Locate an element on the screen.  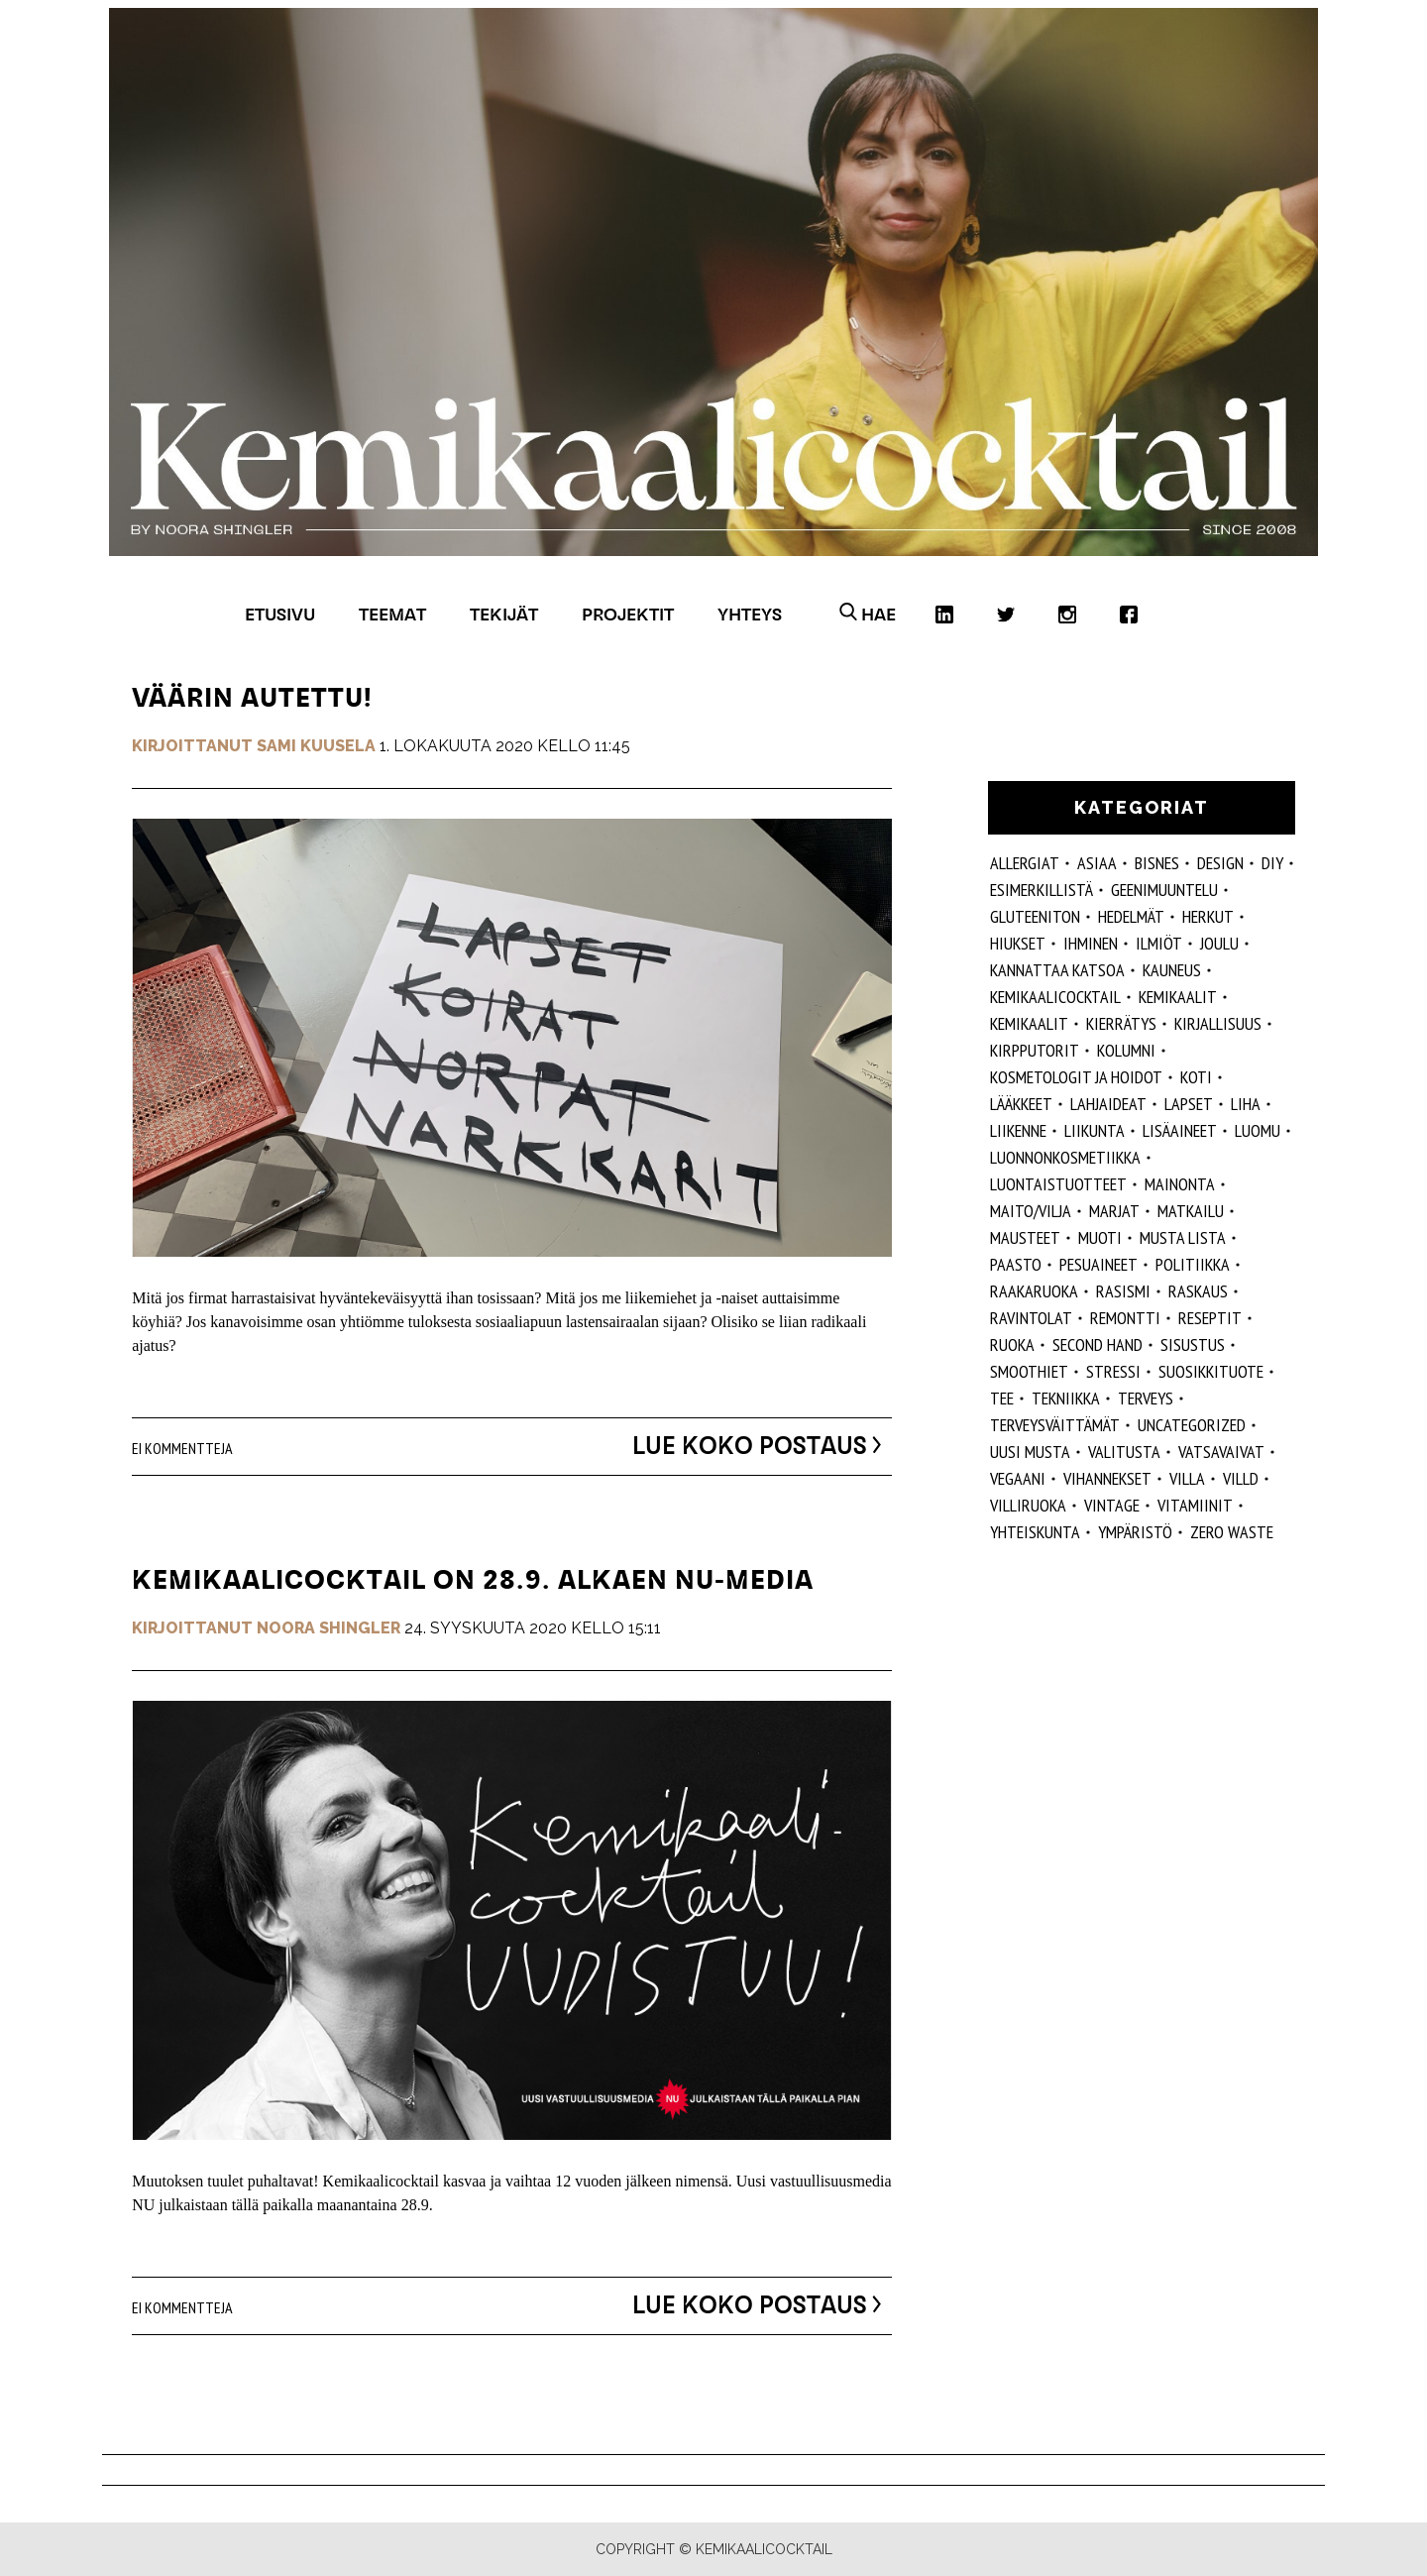
ilmiöt is located at coordinates (1159, 943).